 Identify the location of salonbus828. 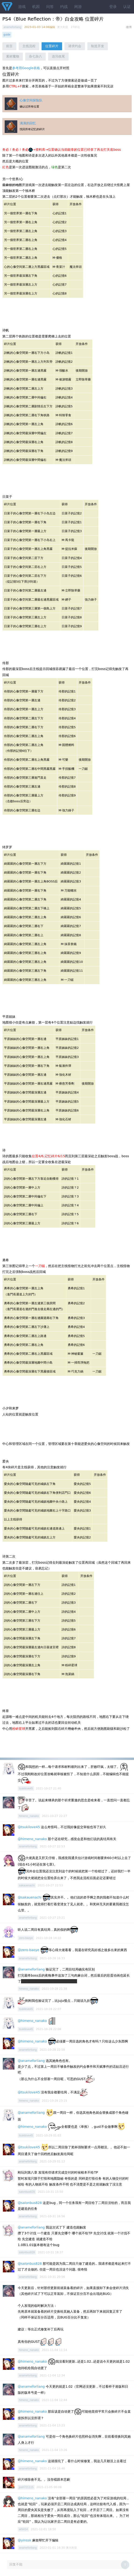
(27, 2191).